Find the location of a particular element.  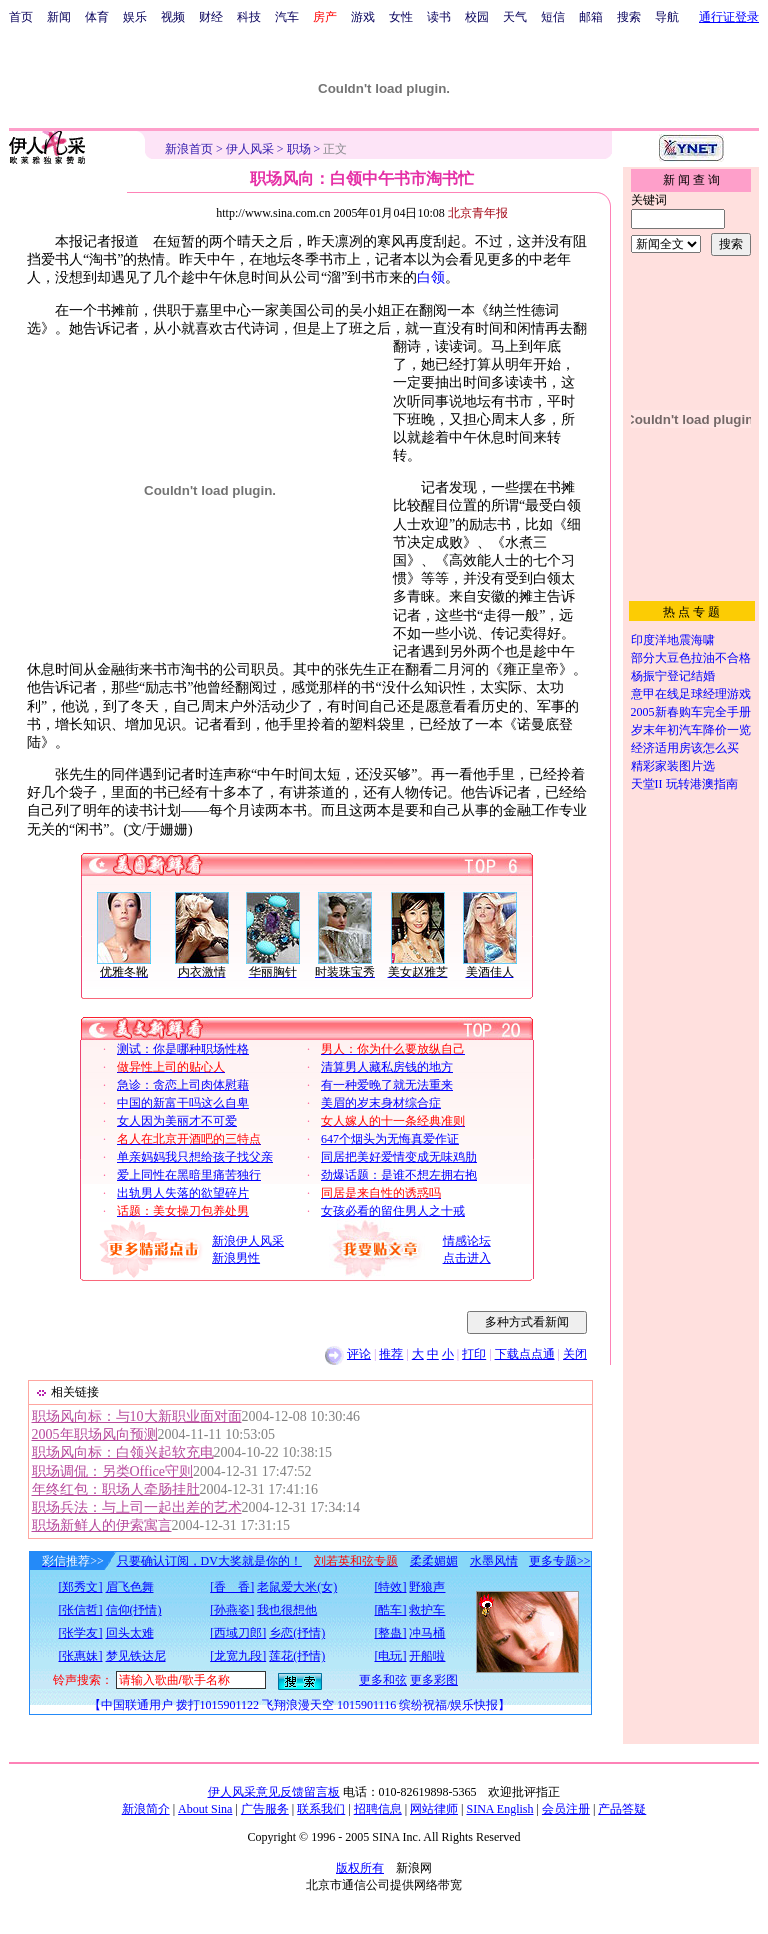

[电玩] is located at coordinates (390, 1656).